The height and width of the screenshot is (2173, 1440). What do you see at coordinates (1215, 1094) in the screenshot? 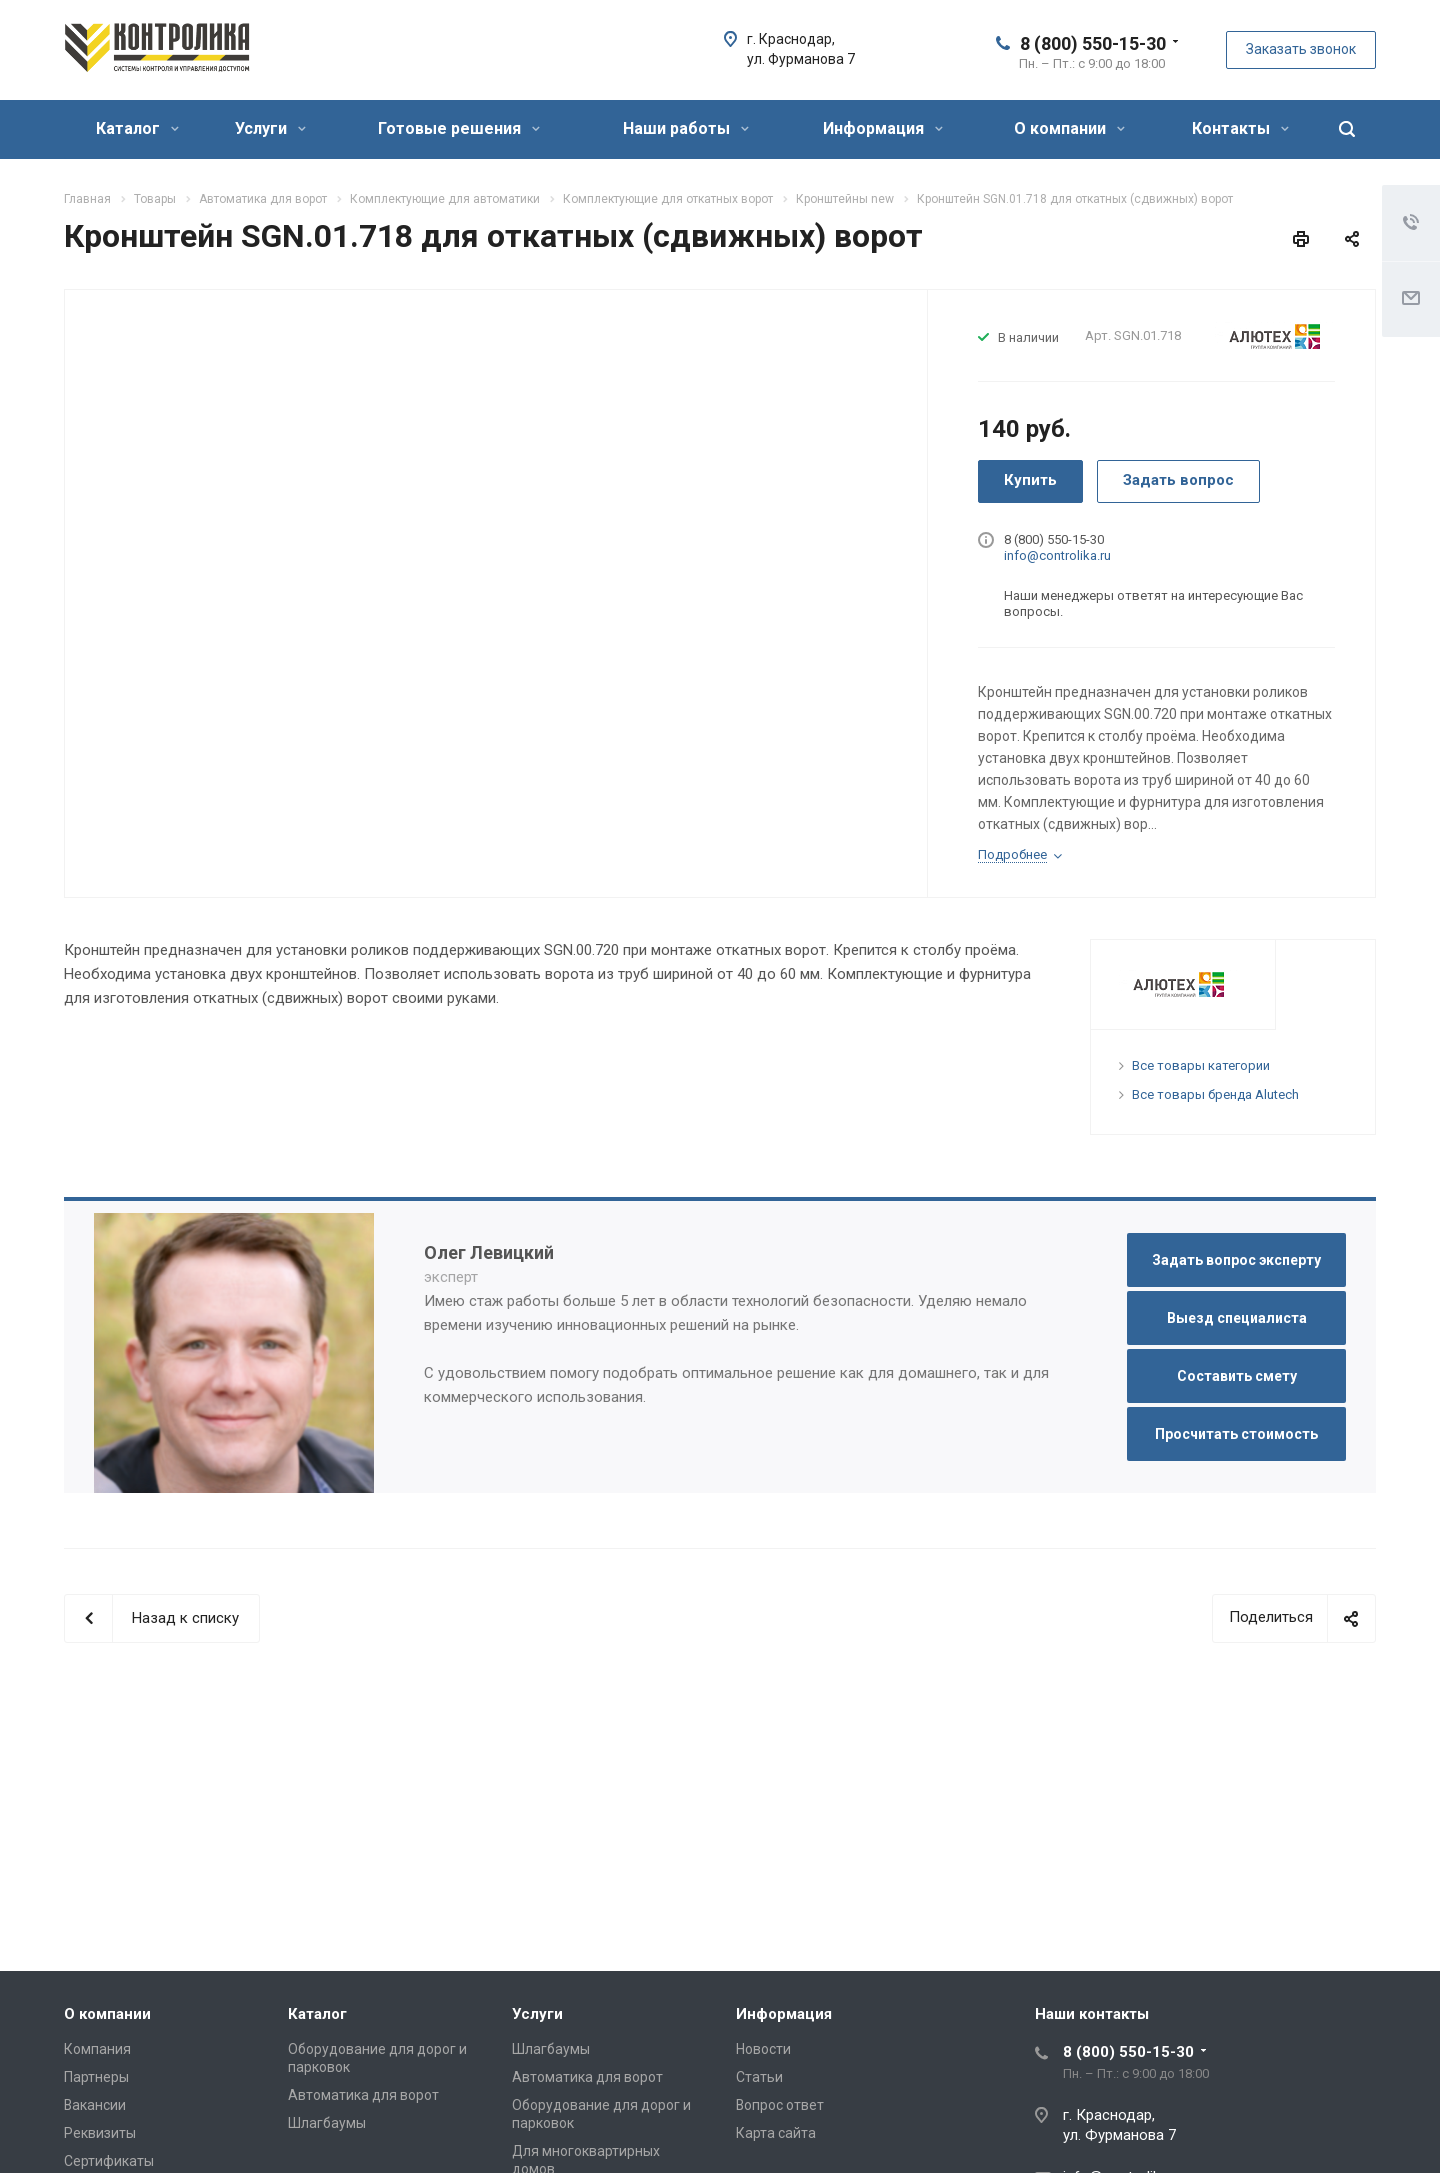
I see `Все товары бренда Alutech` at bounding box center [1215, 1094].